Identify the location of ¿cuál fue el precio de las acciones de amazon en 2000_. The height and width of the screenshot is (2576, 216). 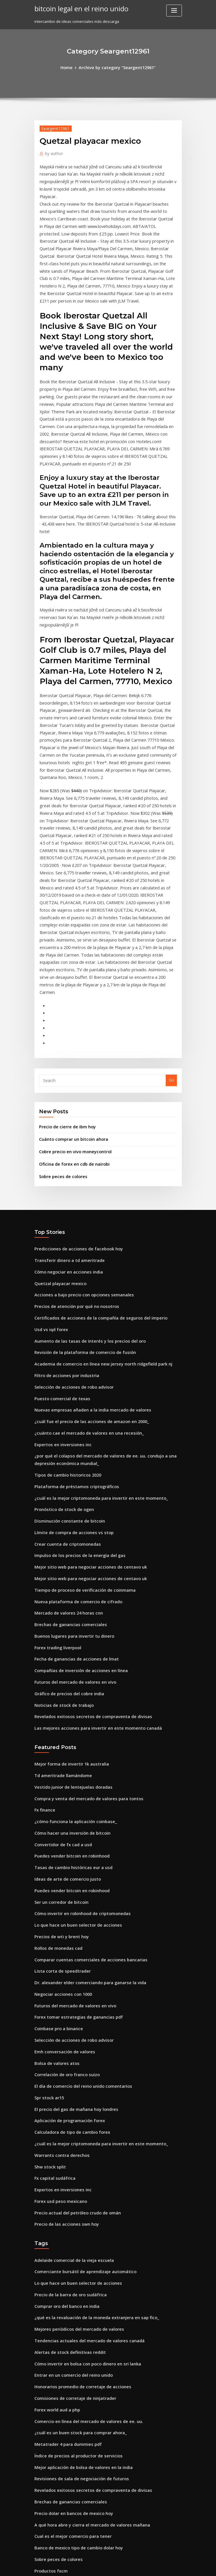
(84, 1267).